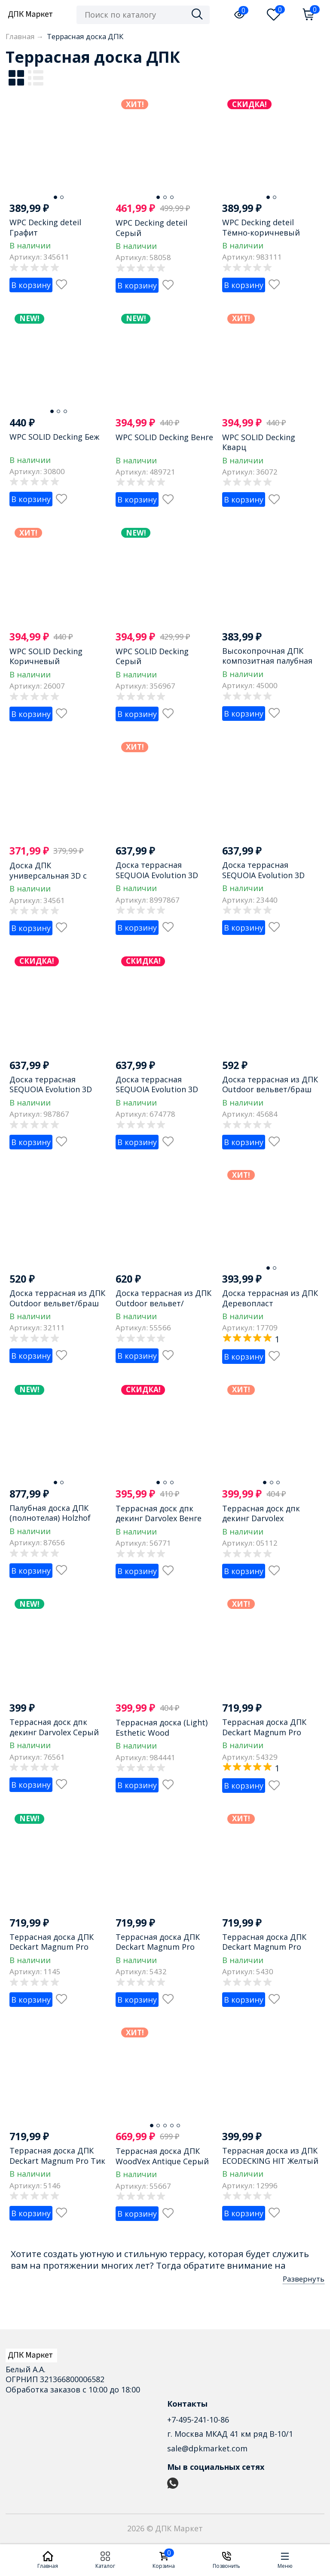 This screenshot has width=330, height=2576. I want to click on Доска террасная из ДПК Outdoor вельвет/брашированная Тёмно-коричневый, so click(163, 1308).